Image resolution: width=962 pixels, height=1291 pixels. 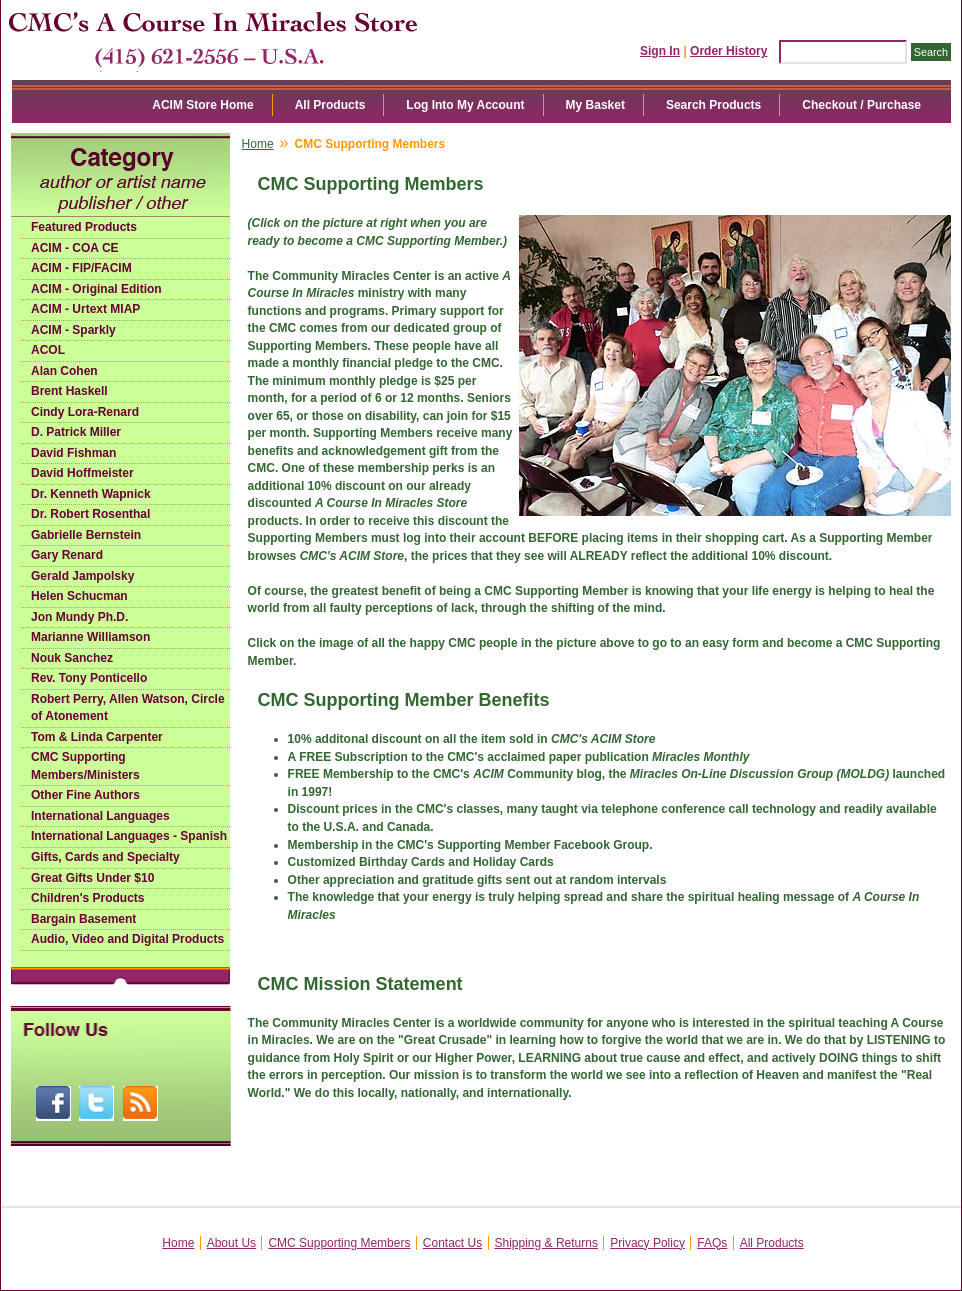 I want to click on David Hoffmeister, so click(x=82, y=473).